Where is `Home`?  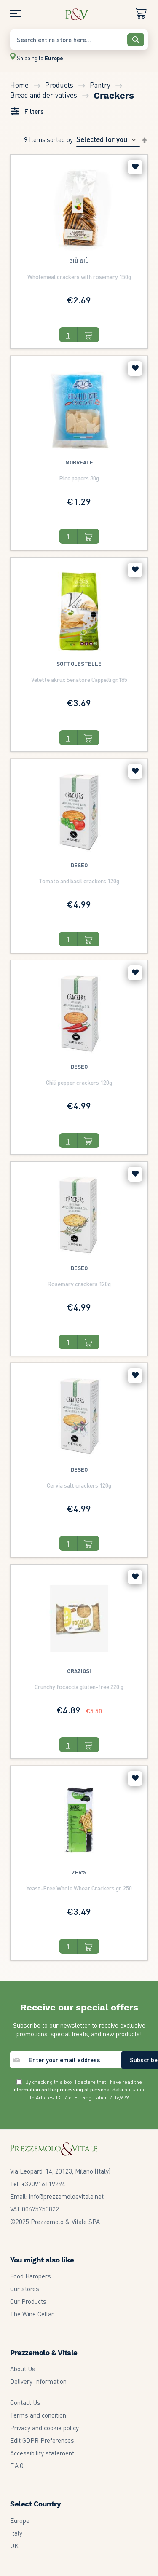 Home is located at coordinates (20, 84).